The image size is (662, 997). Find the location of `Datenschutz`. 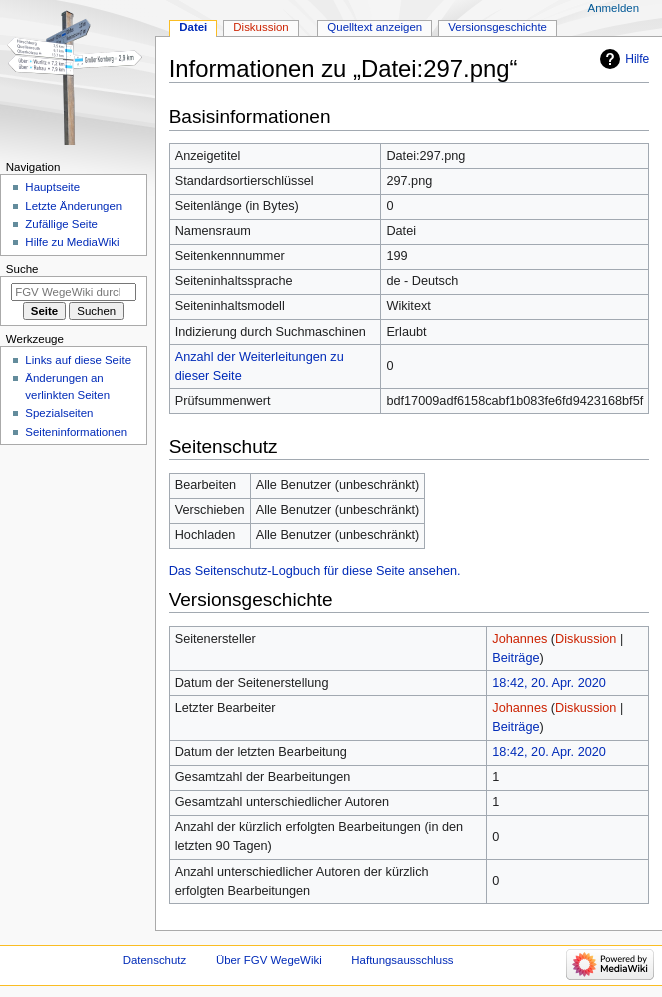

Datenschutz is located at coordinates (155, 960).